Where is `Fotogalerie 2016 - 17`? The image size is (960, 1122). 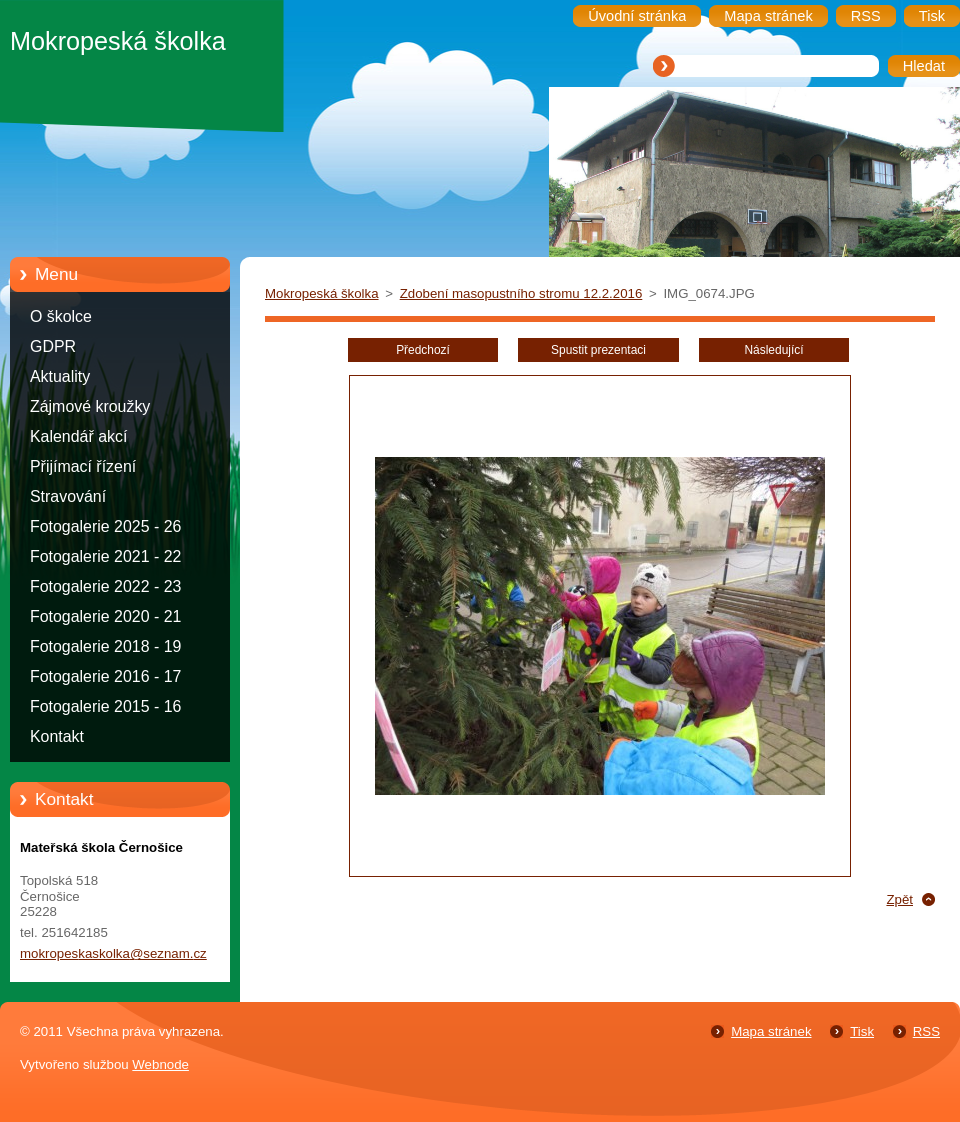
Fotogalerie 2016 - 17 is located at coordinates (105, 676).